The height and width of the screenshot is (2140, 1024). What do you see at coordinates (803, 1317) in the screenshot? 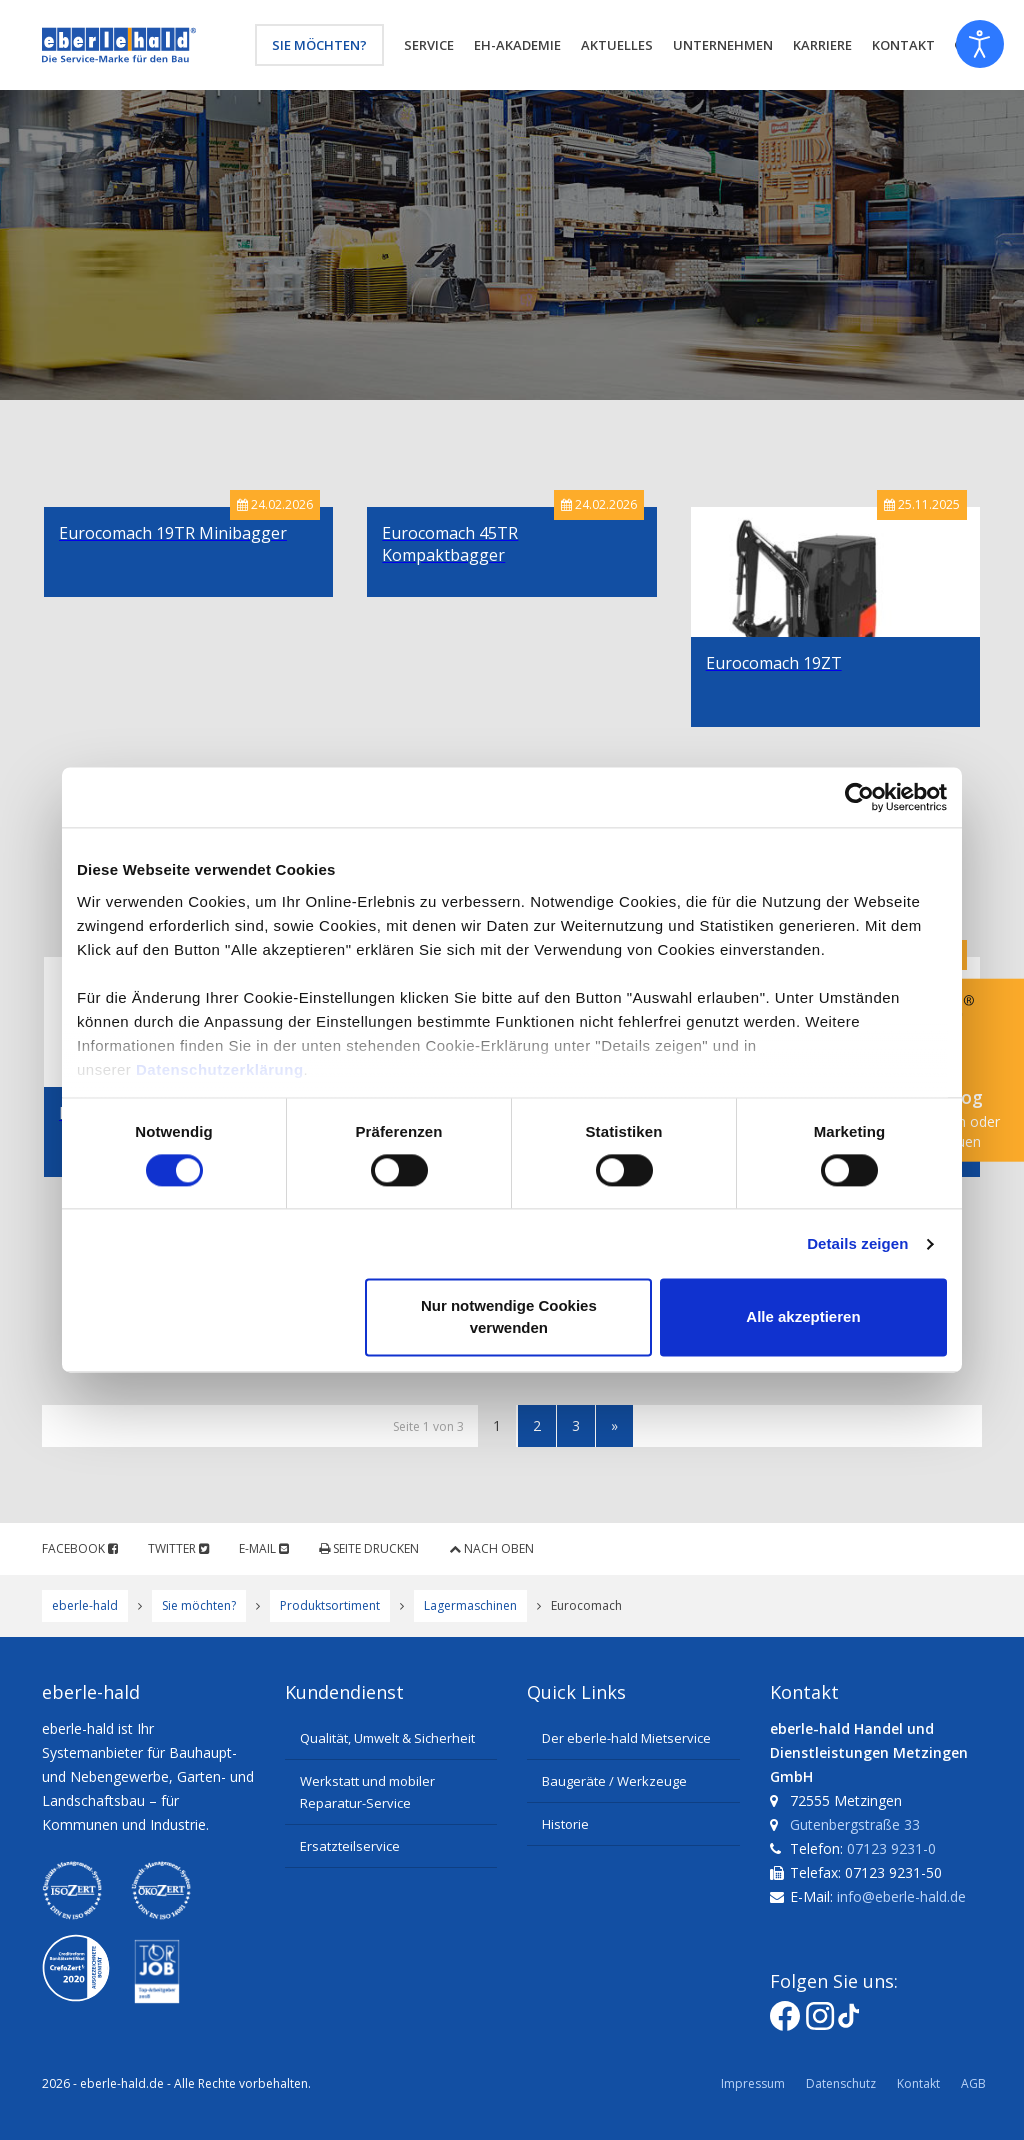
I see `Alle akzeptieren` at bounding box center [803, 1317].